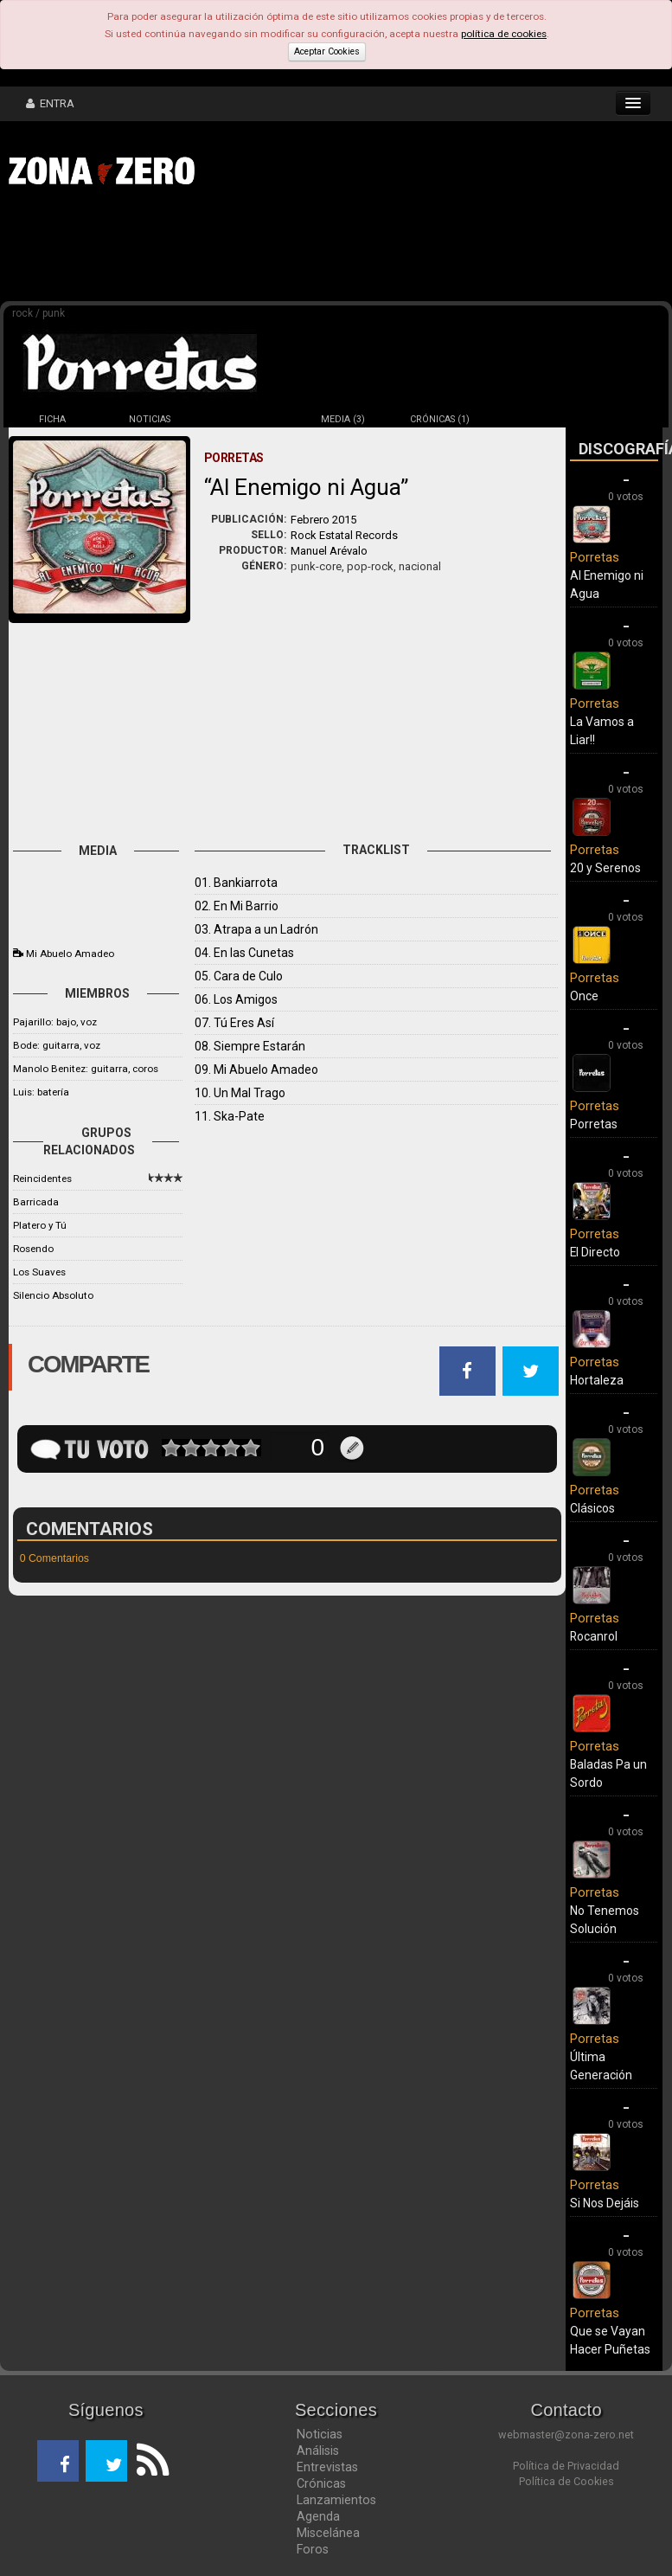 The height and width of the screenshot is (2576, 672). I want to click on Febrero 2015, so click(323, 519).